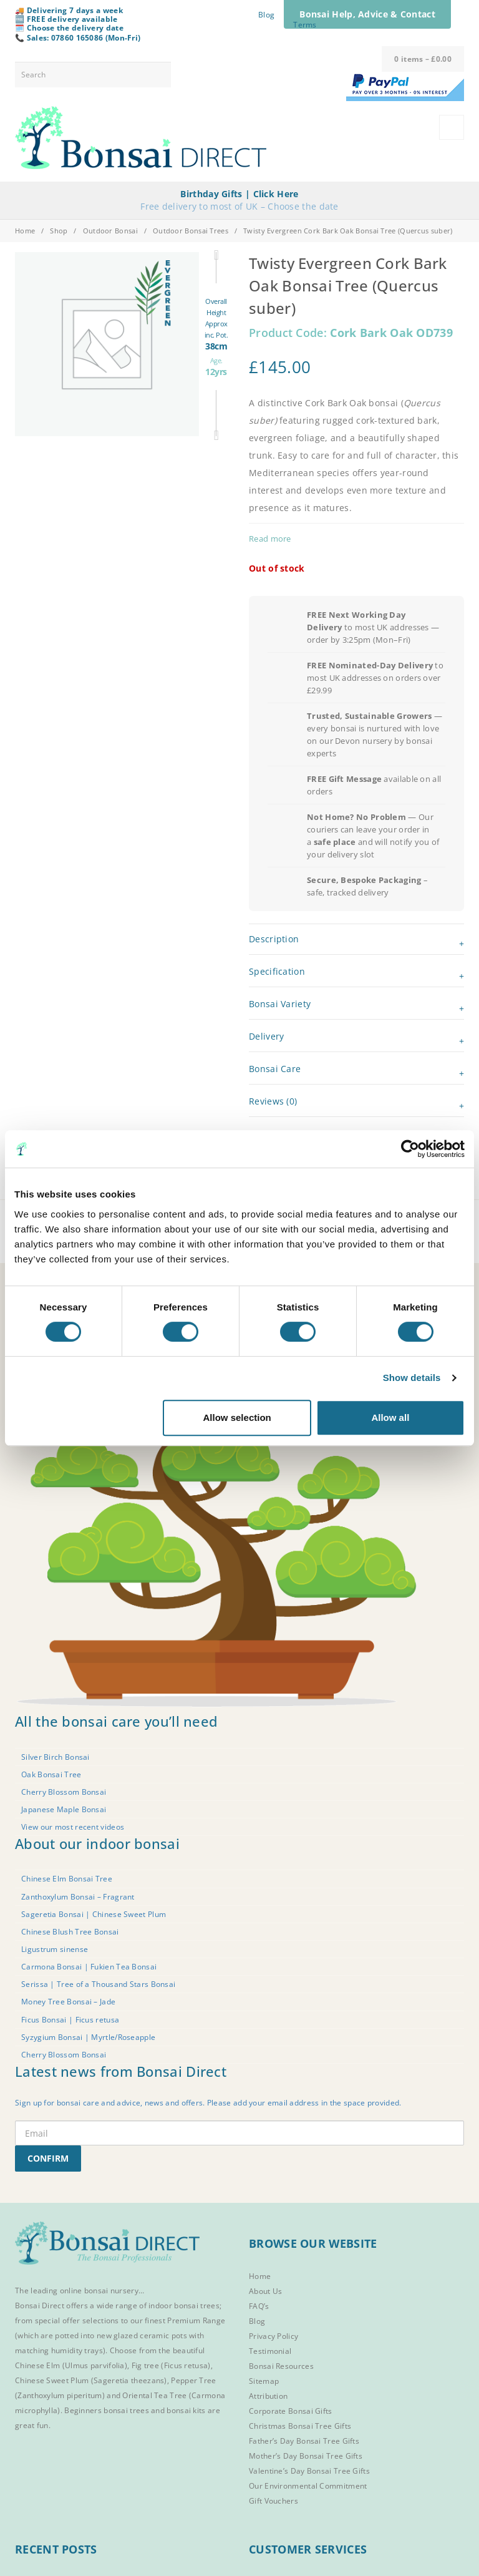 The width and height of the screenshot is (479, 2576). I want to click on Allow all, so click(390, 1417).